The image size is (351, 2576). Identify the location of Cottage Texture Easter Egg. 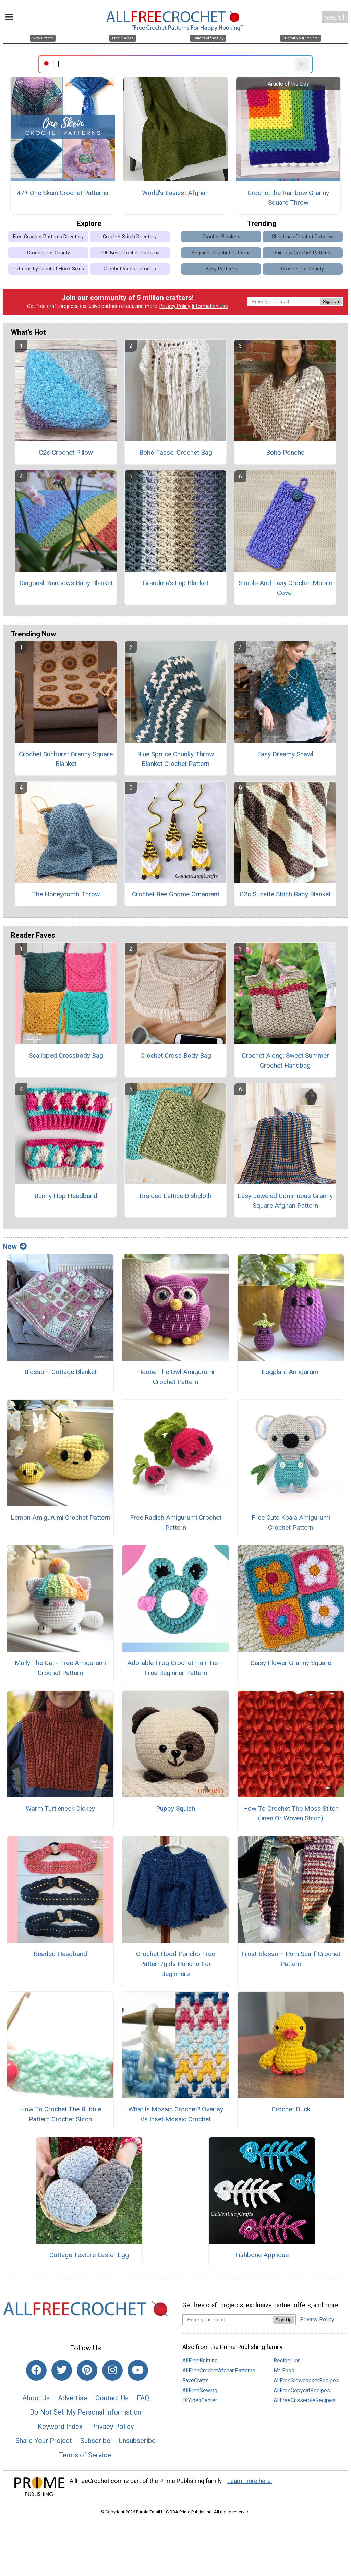
(89, 2255).